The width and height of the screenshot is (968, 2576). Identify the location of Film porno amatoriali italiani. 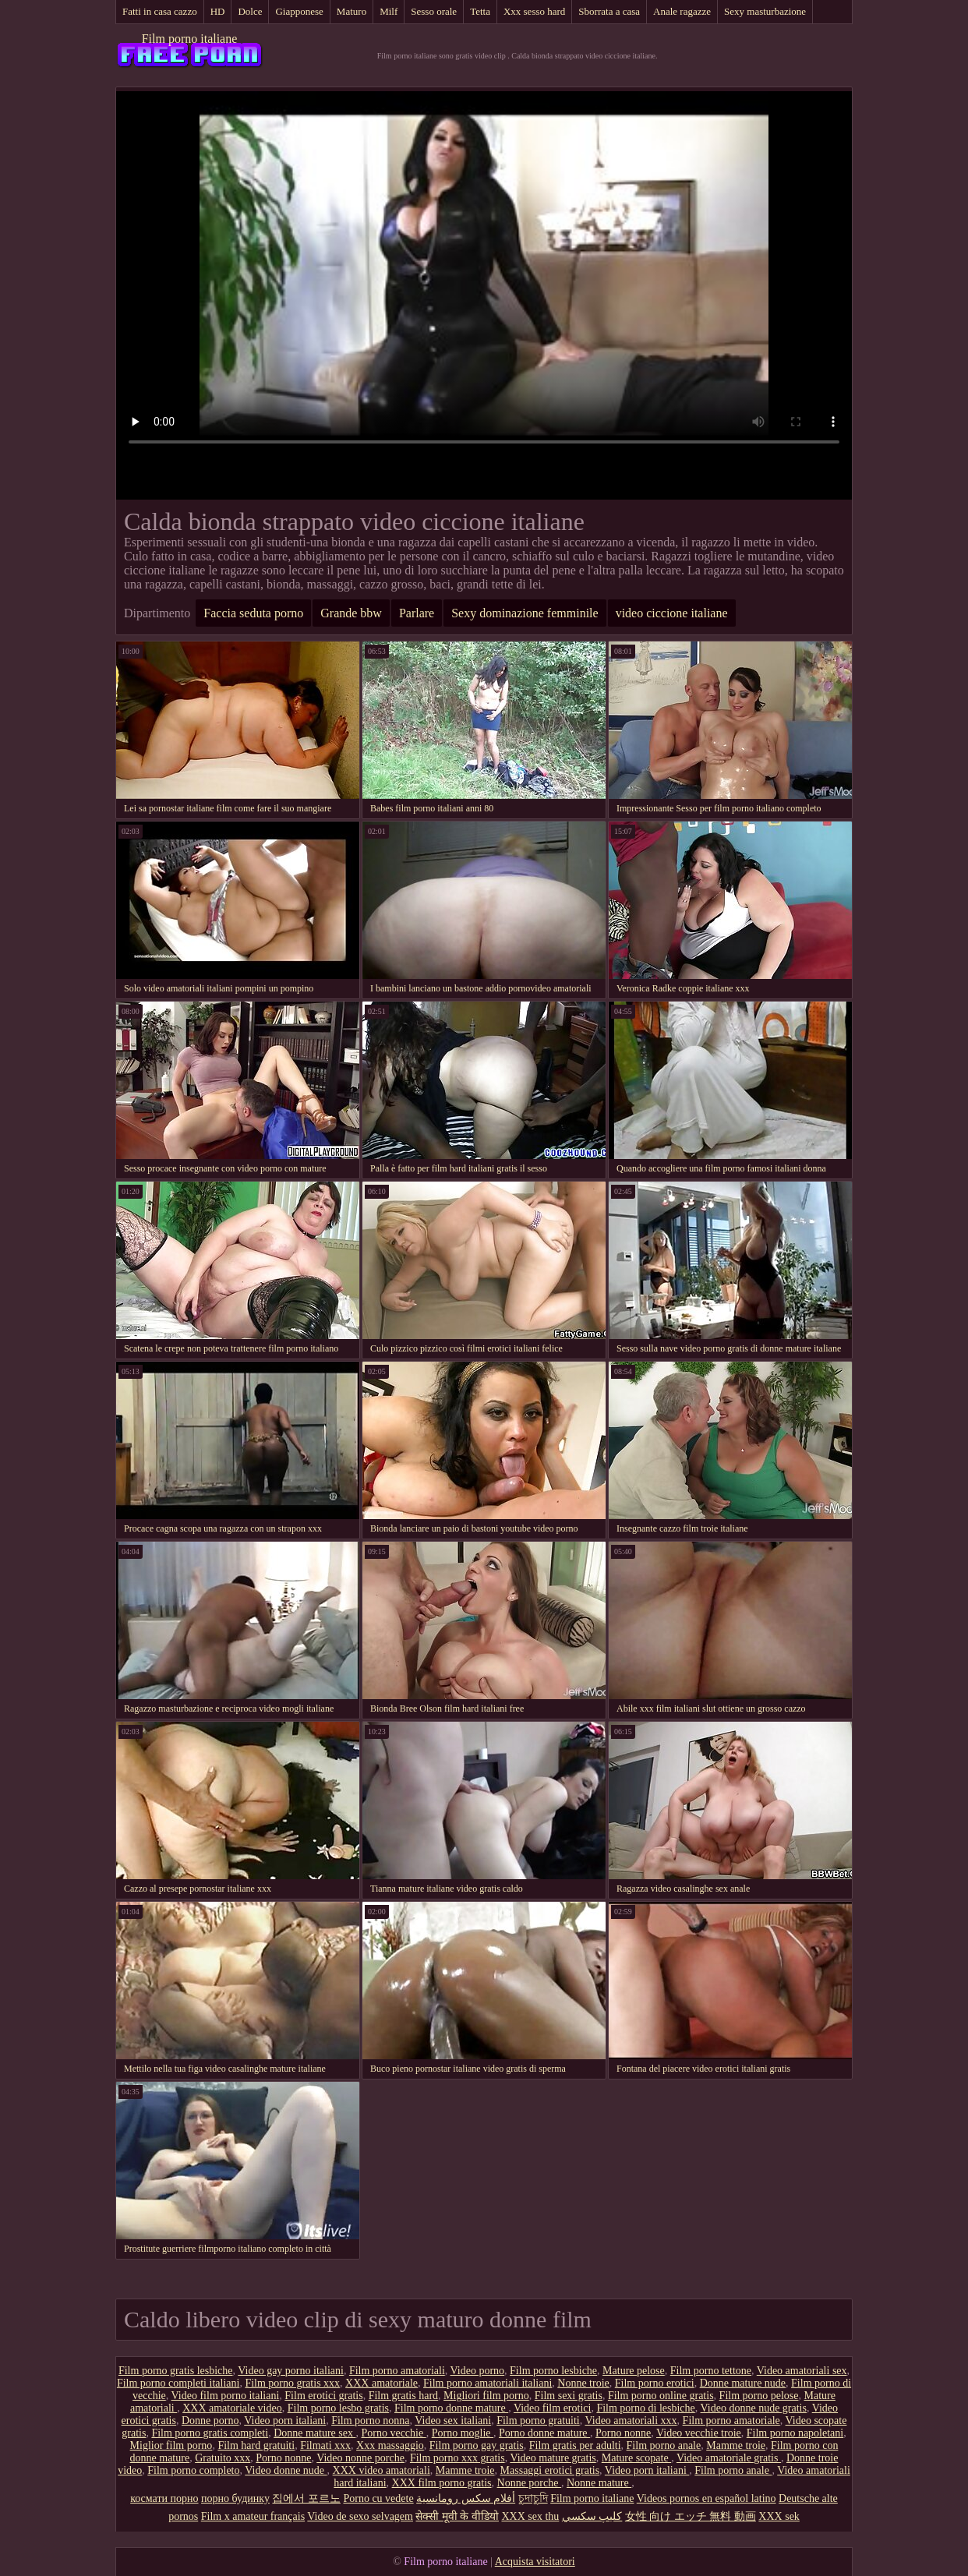
(487, 2383).